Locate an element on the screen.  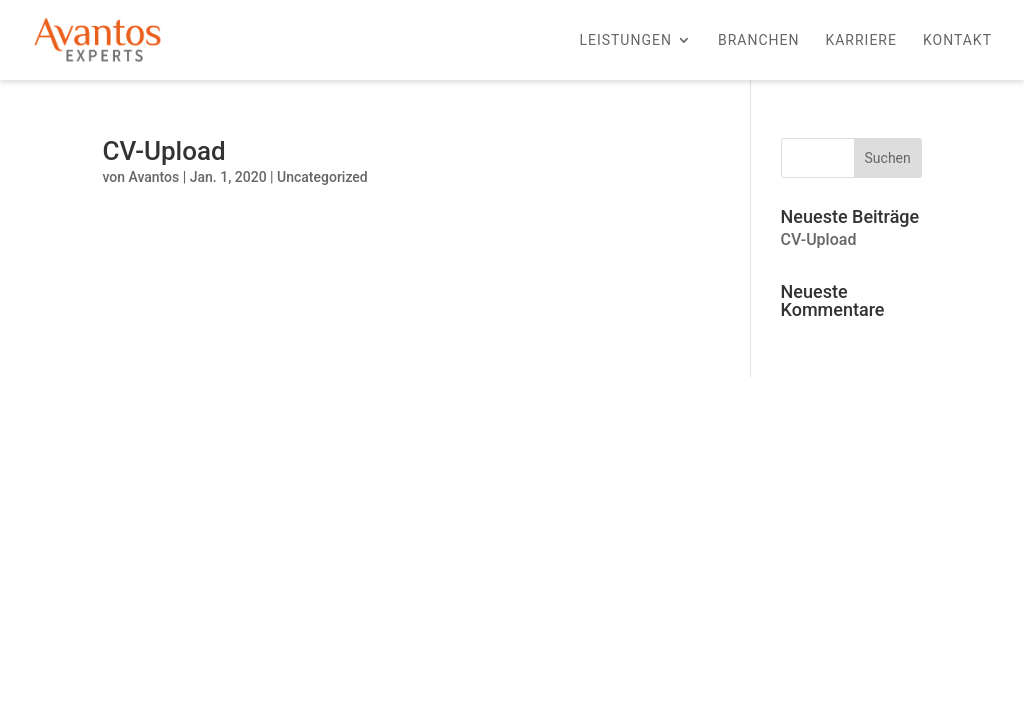
CV-Upload is located at coordinates (163, 151).